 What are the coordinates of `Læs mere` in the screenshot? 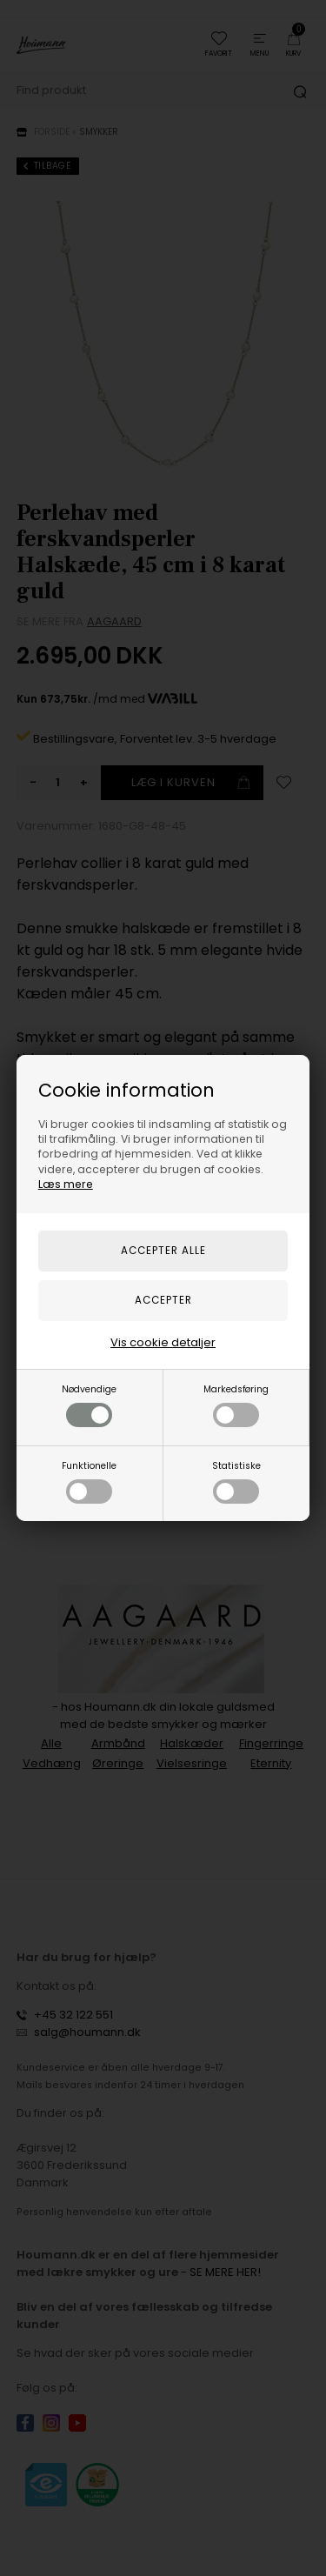 It's located at (65, 1184).